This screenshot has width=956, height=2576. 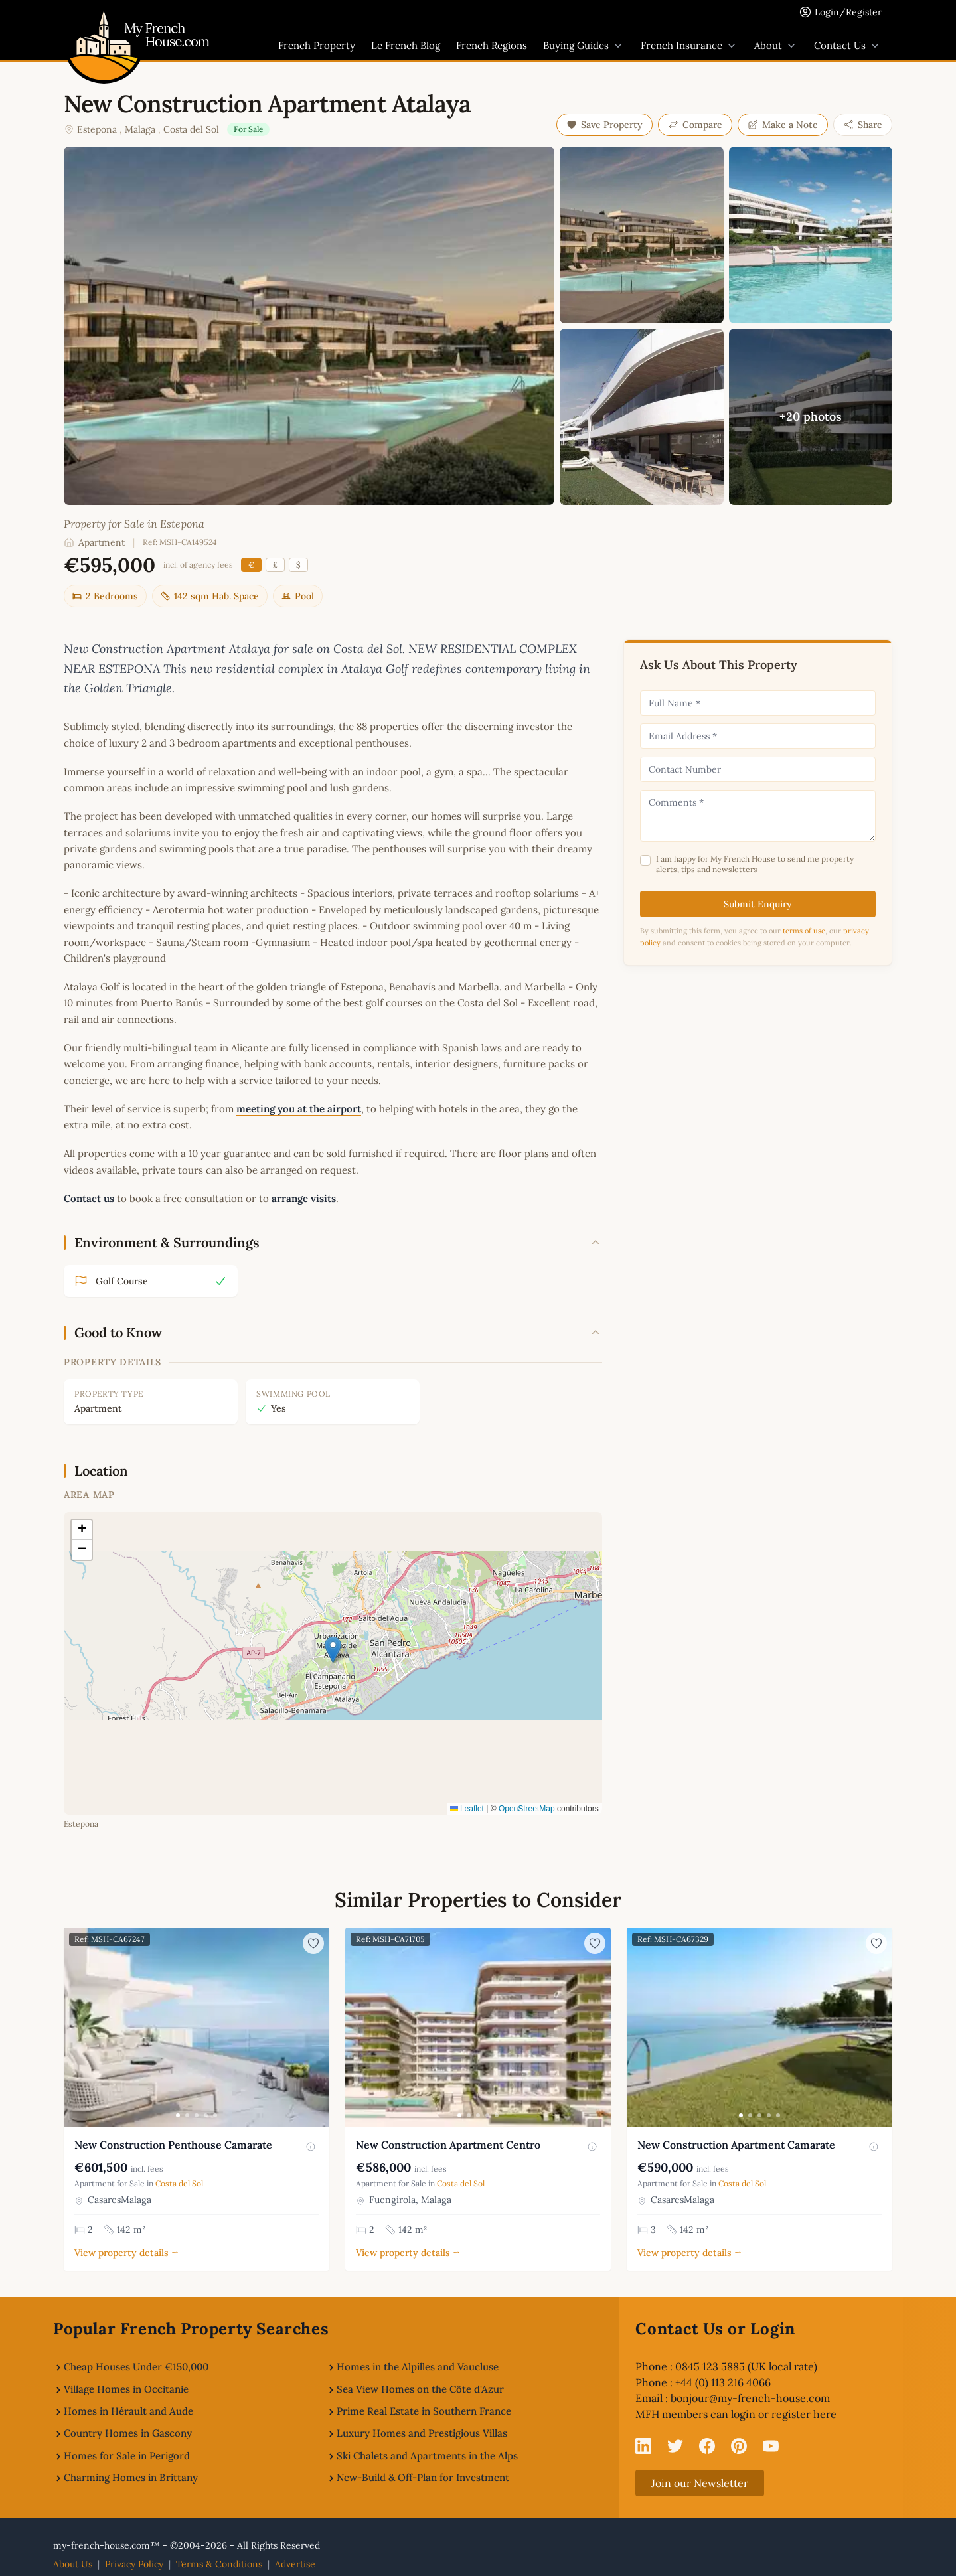 I want to click on meeting you at the airport, so click(x=298, y=1108).